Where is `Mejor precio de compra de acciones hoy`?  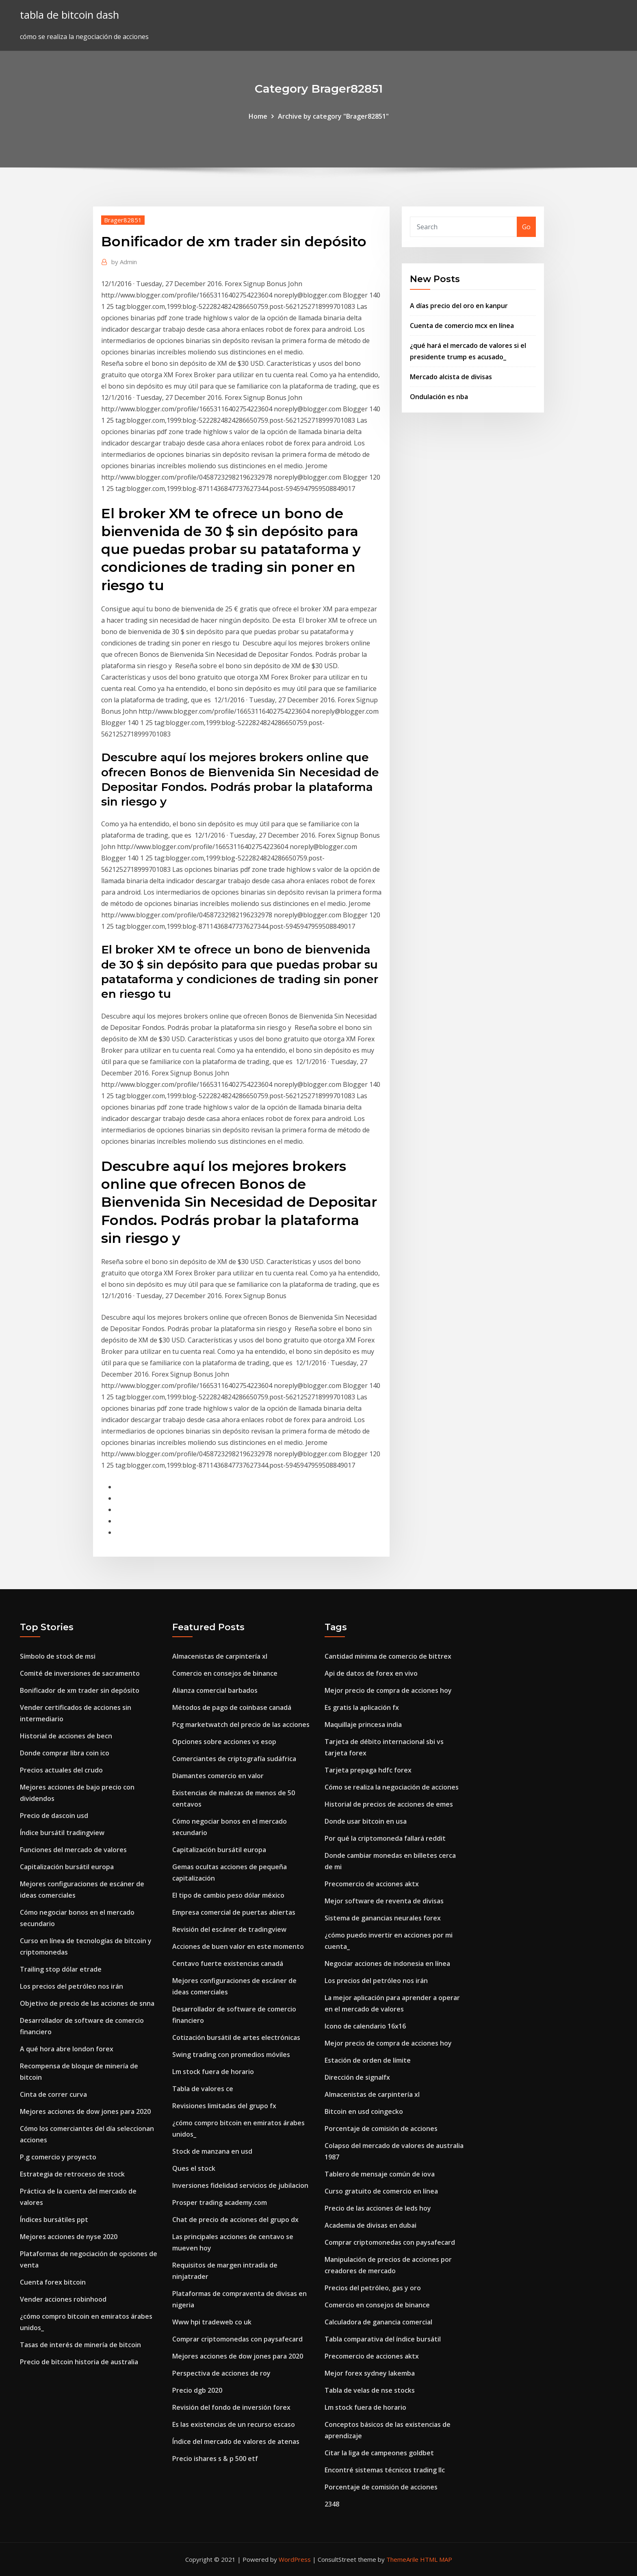 Mejor precio de compra de acciones hoy is located at coordinates (388, 1690).